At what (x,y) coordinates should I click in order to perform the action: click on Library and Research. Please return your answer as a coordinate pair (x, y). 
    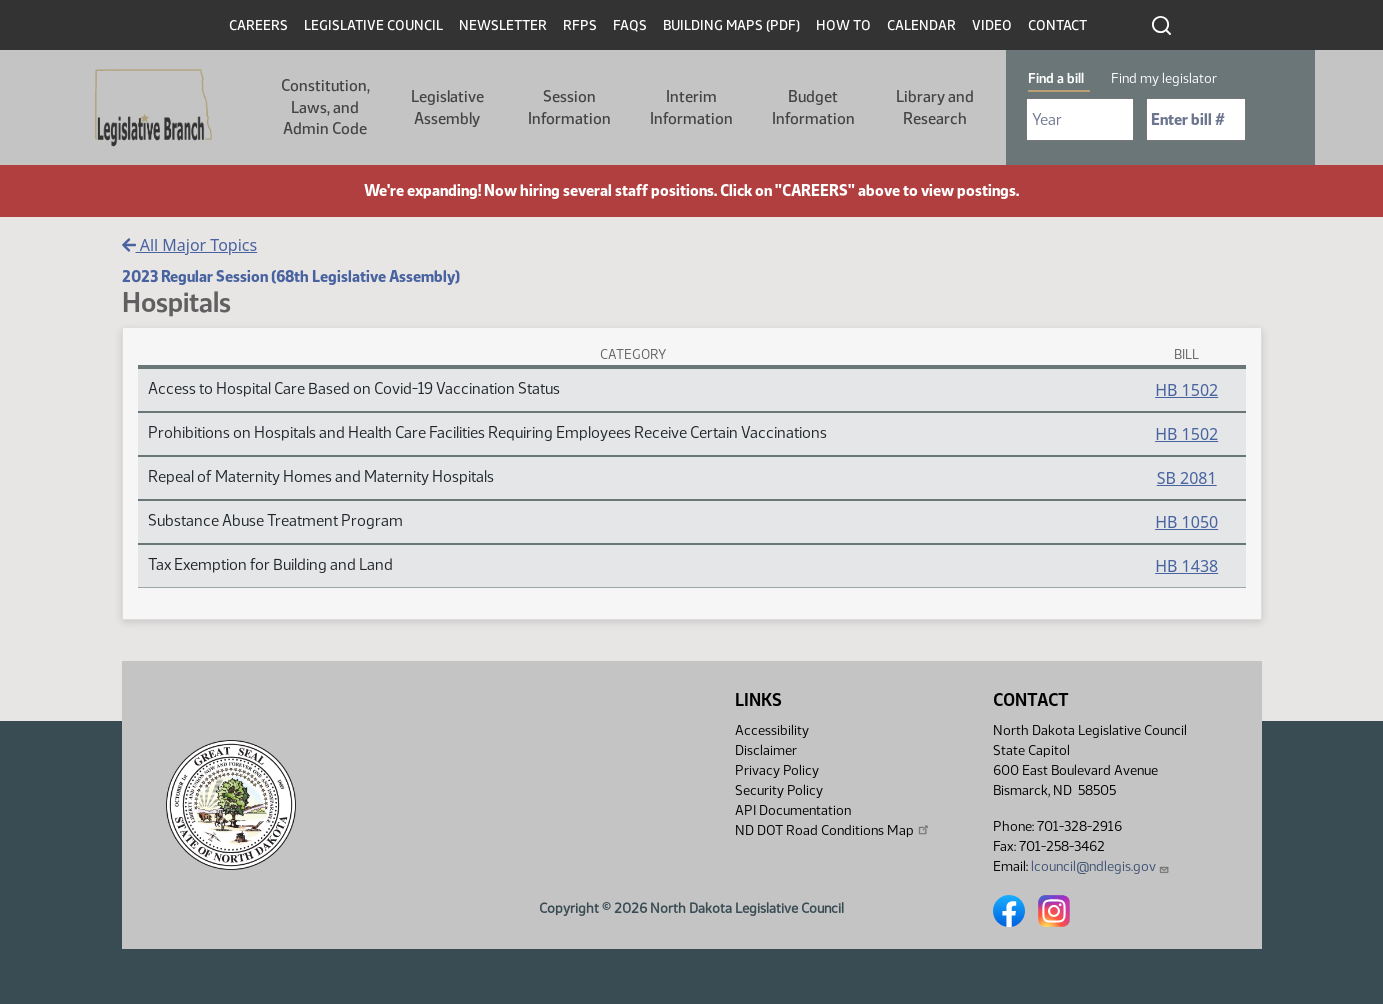
    Looking at the image, I should click on (935, 107).